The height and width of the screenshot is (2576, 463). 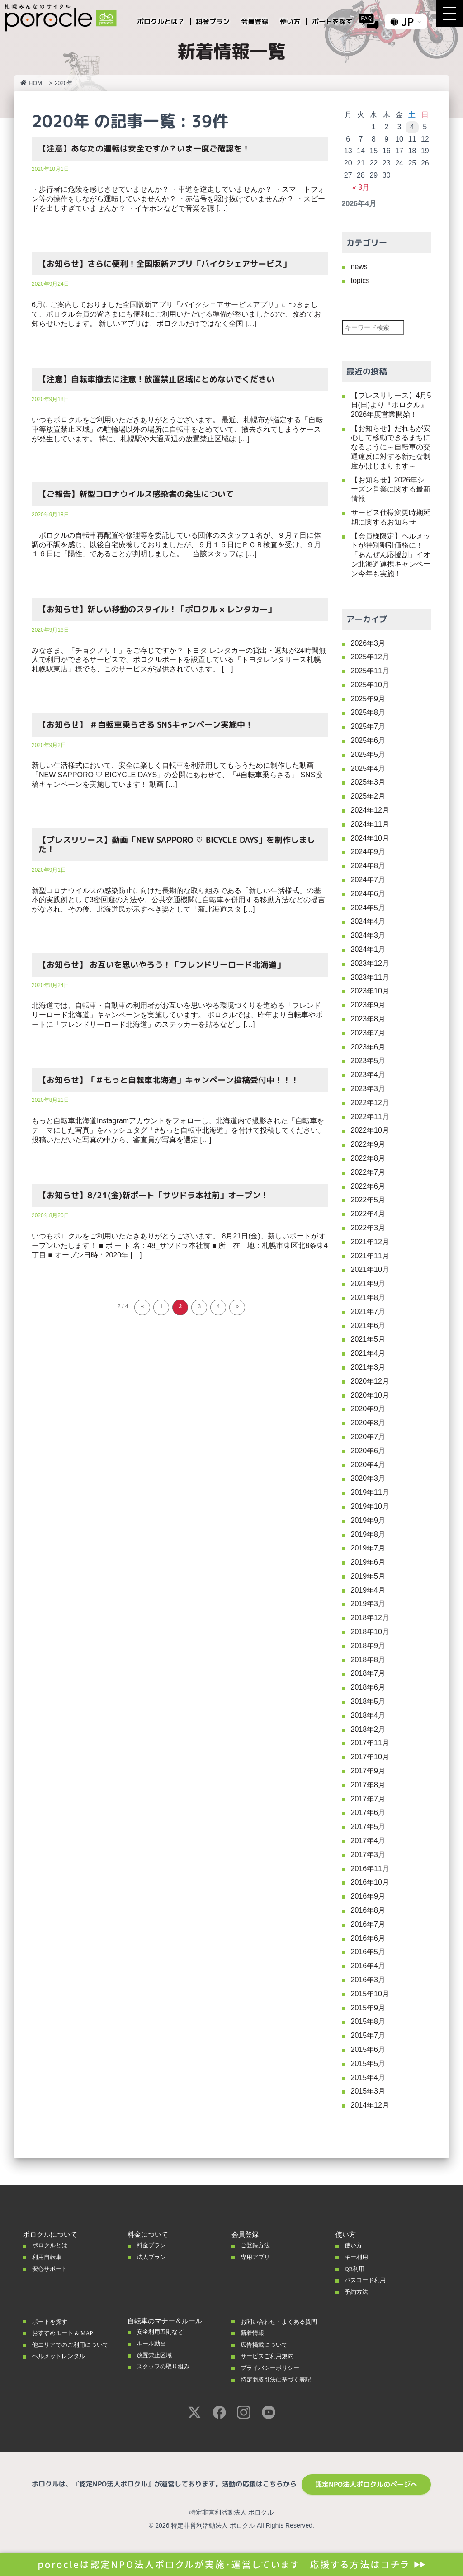 I want to click on 【お知らせ】さらに便利！全国版新アプリ「バイクシェアサービス」, so click(x=164, y=263).